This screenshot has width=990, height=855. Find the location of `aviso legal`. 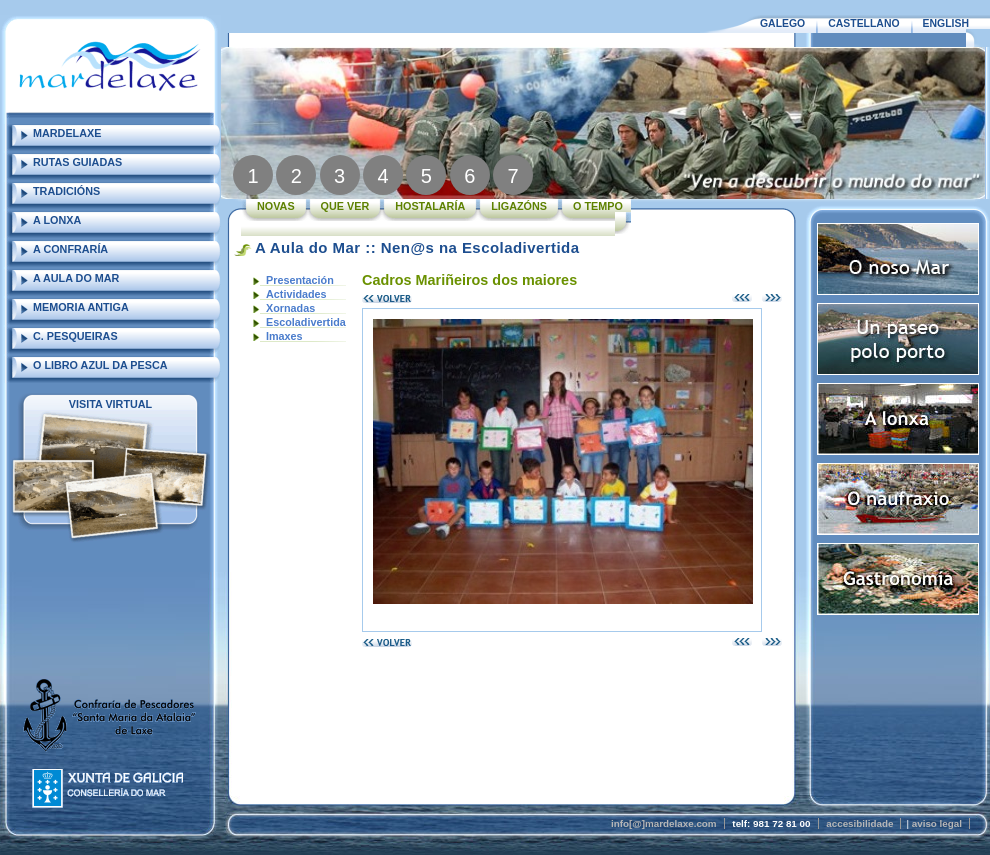

aviso legal is located at coordinates (937, 823).